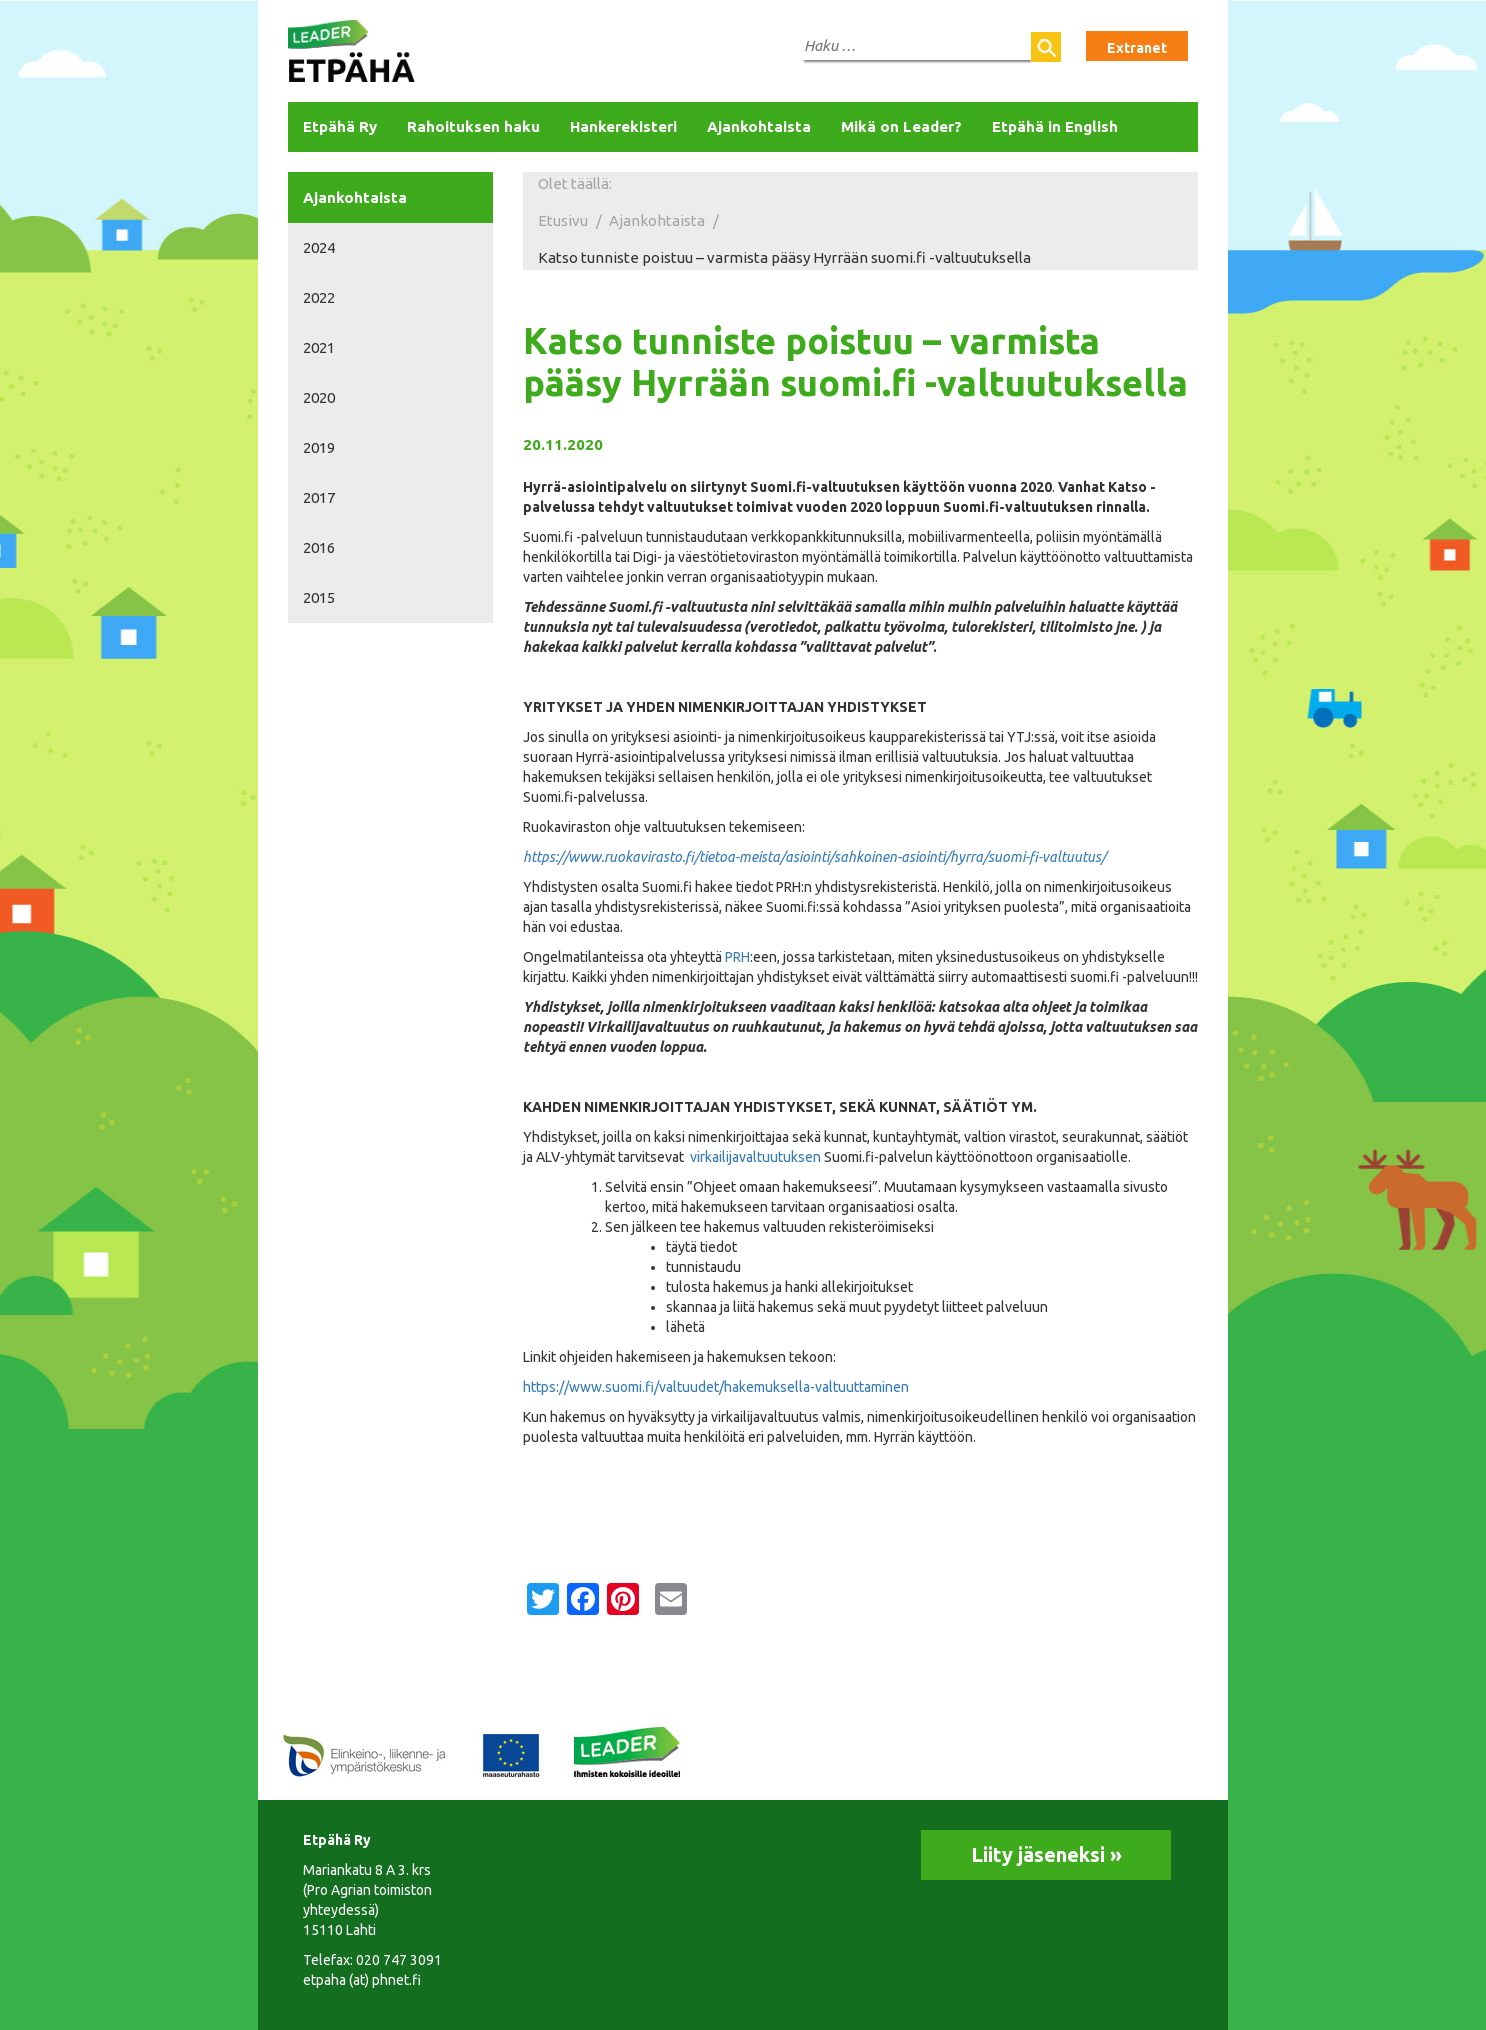 The image size is (1486, 2030). What do you see at coordinates (319, 497) in the screenshot?
I see `2017` at bounding box center [319, 497].